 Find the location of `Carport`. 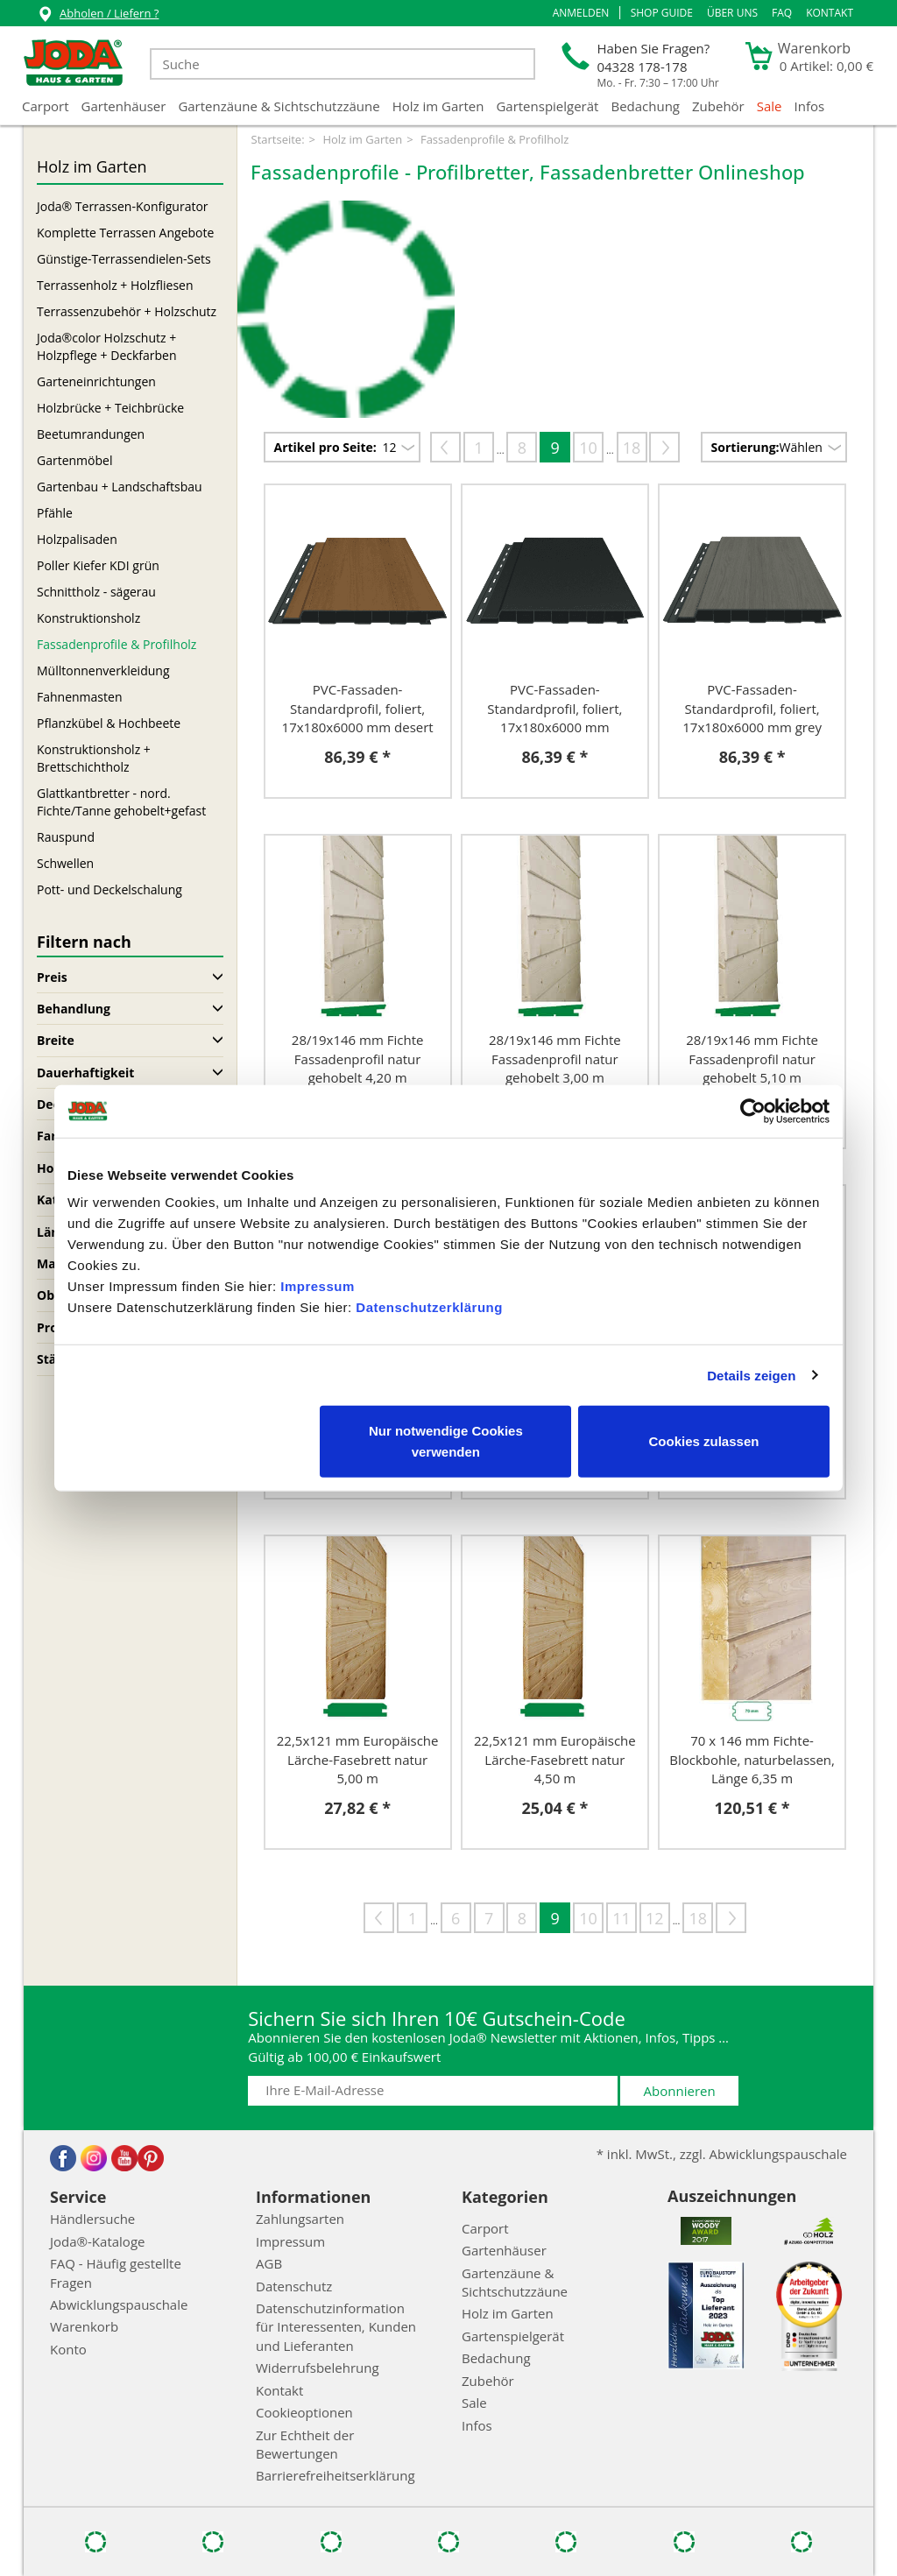

Carport is located at coordinates (45, 106).